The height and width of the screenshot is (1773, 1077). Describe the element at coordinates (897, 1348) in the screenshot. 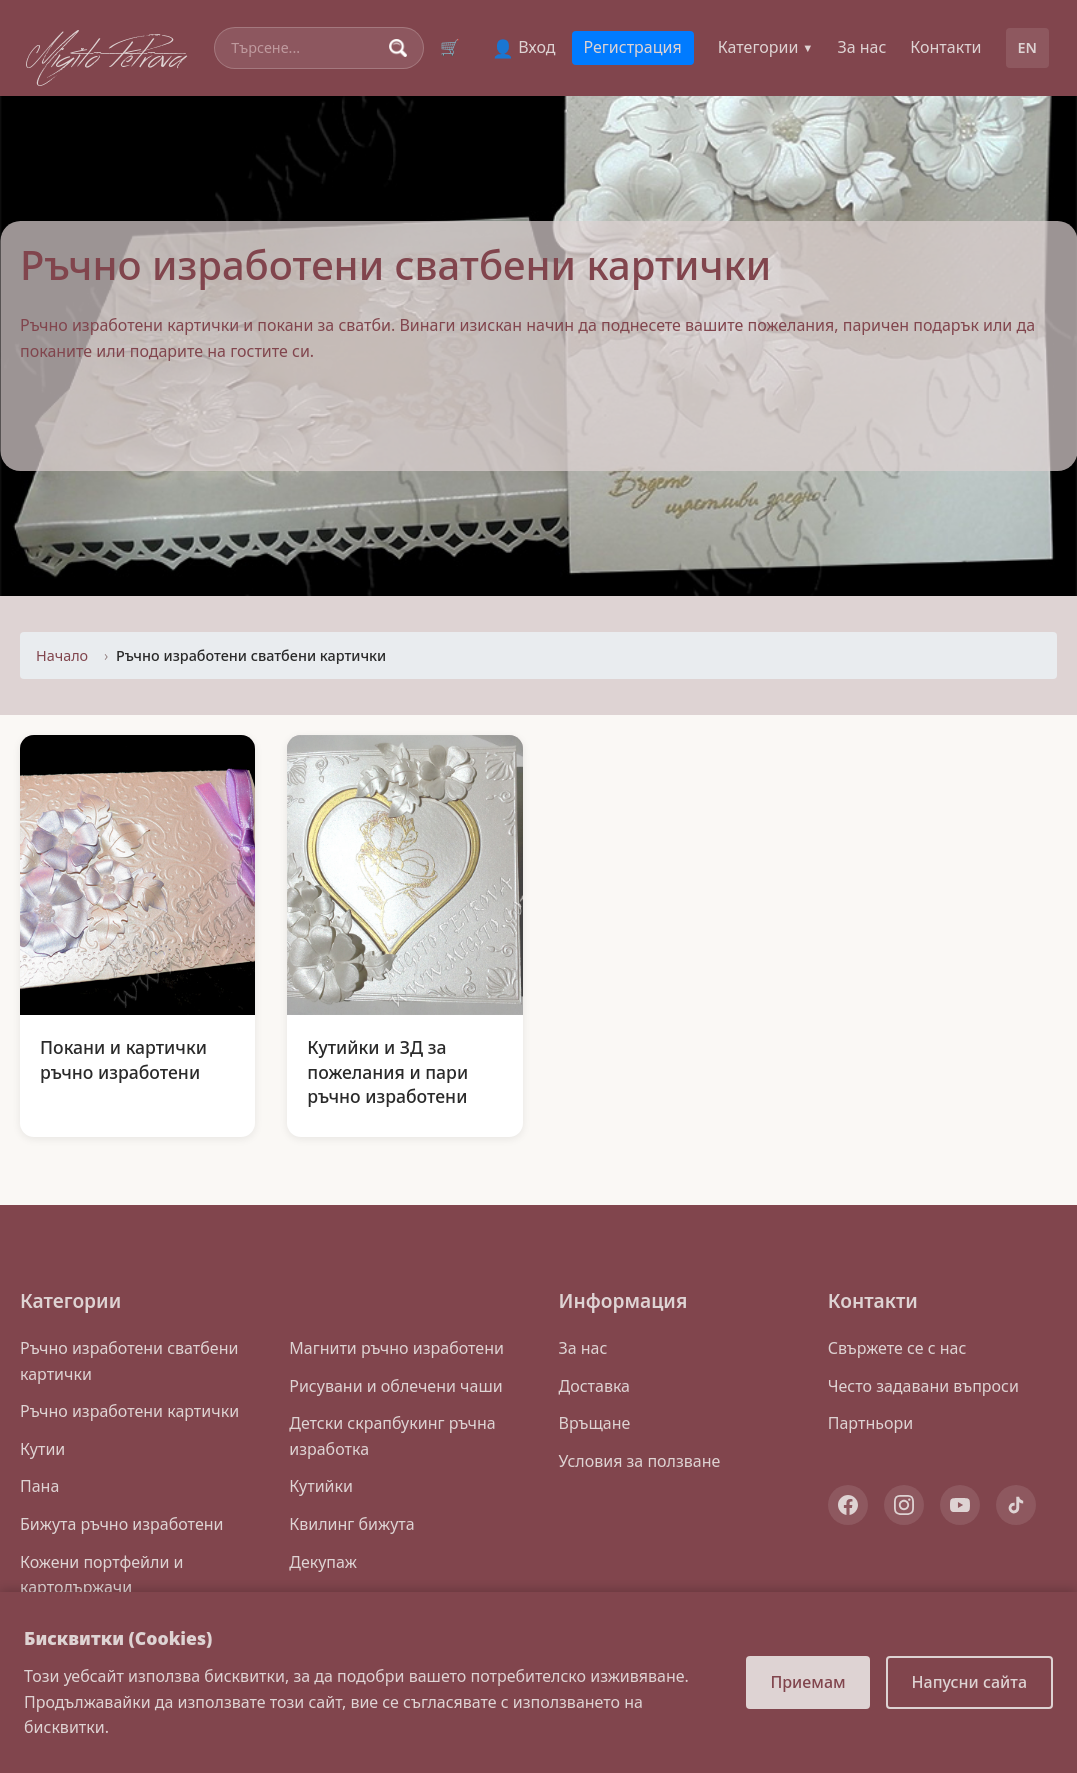

I see `Свържете се с нас` at that location.